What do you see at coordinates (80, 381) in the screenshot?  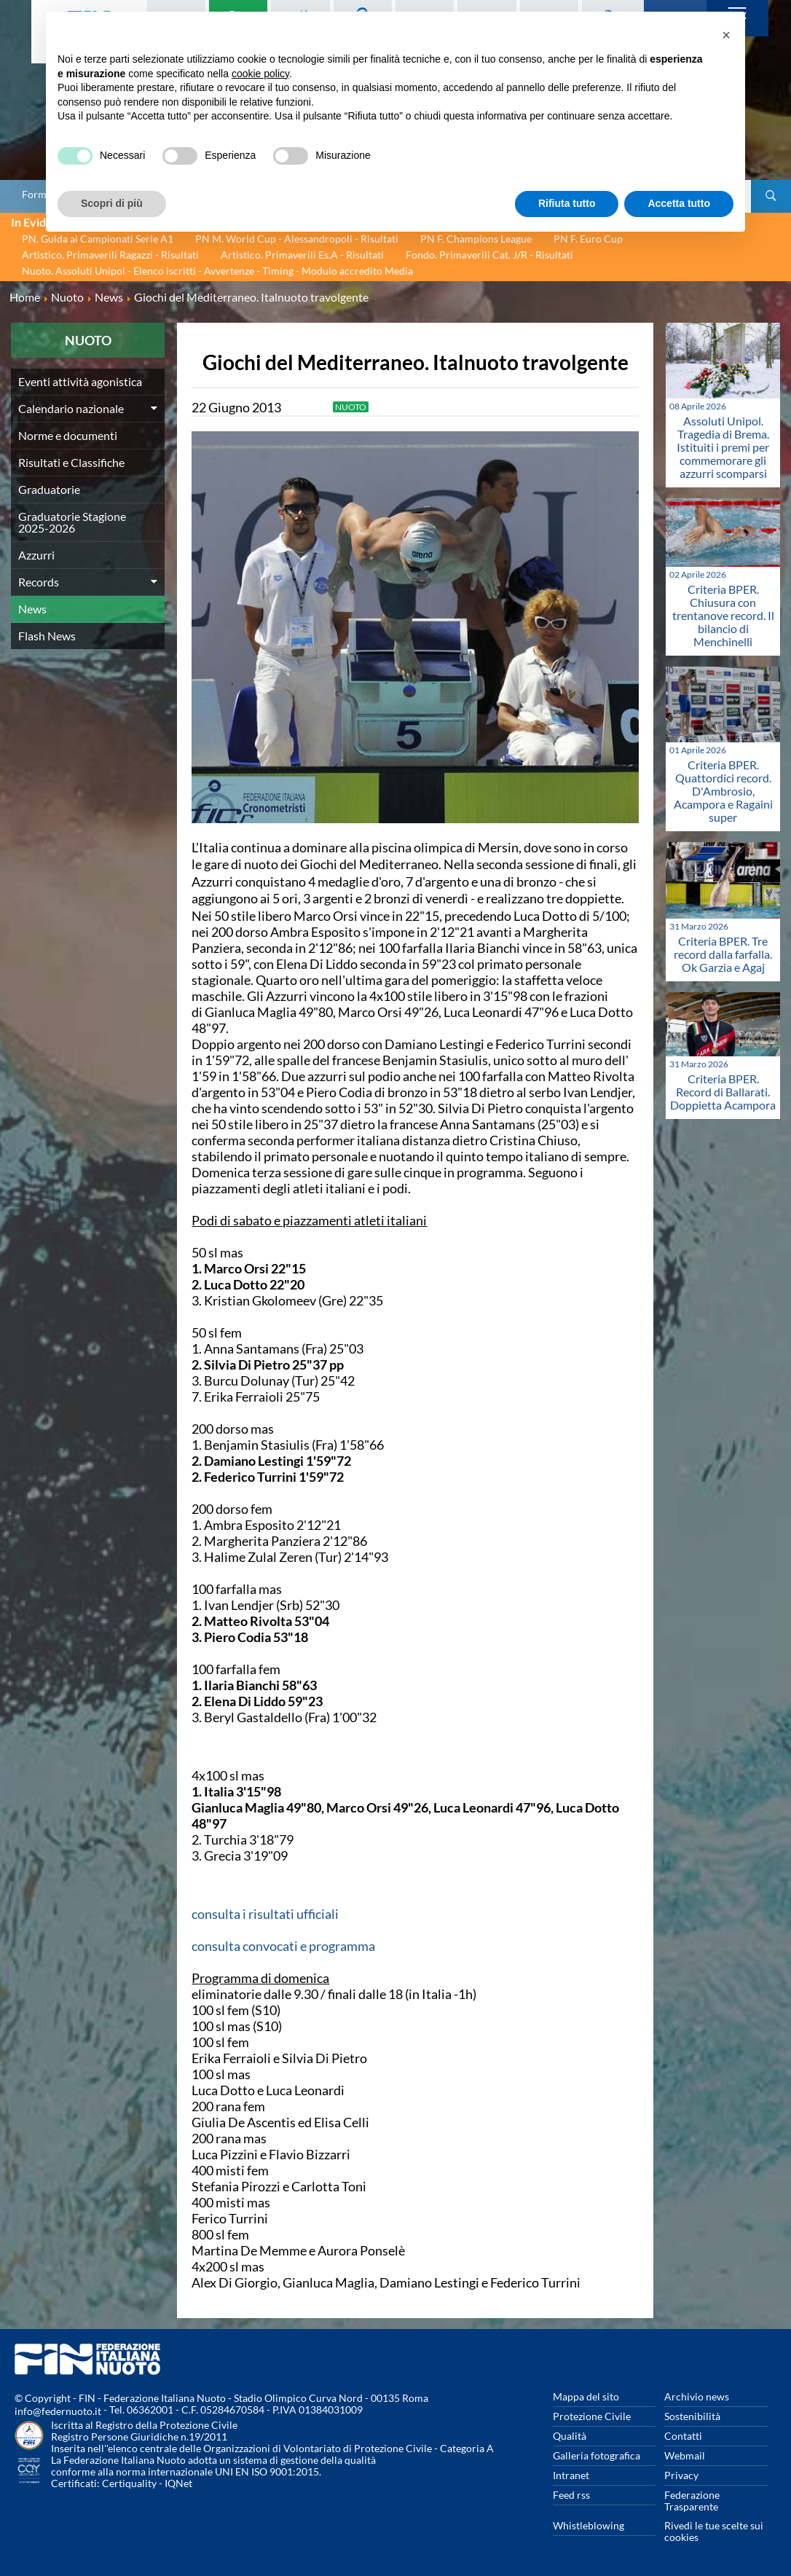 I see `Eventi attività agonistica` at bounding box center [80, 381].